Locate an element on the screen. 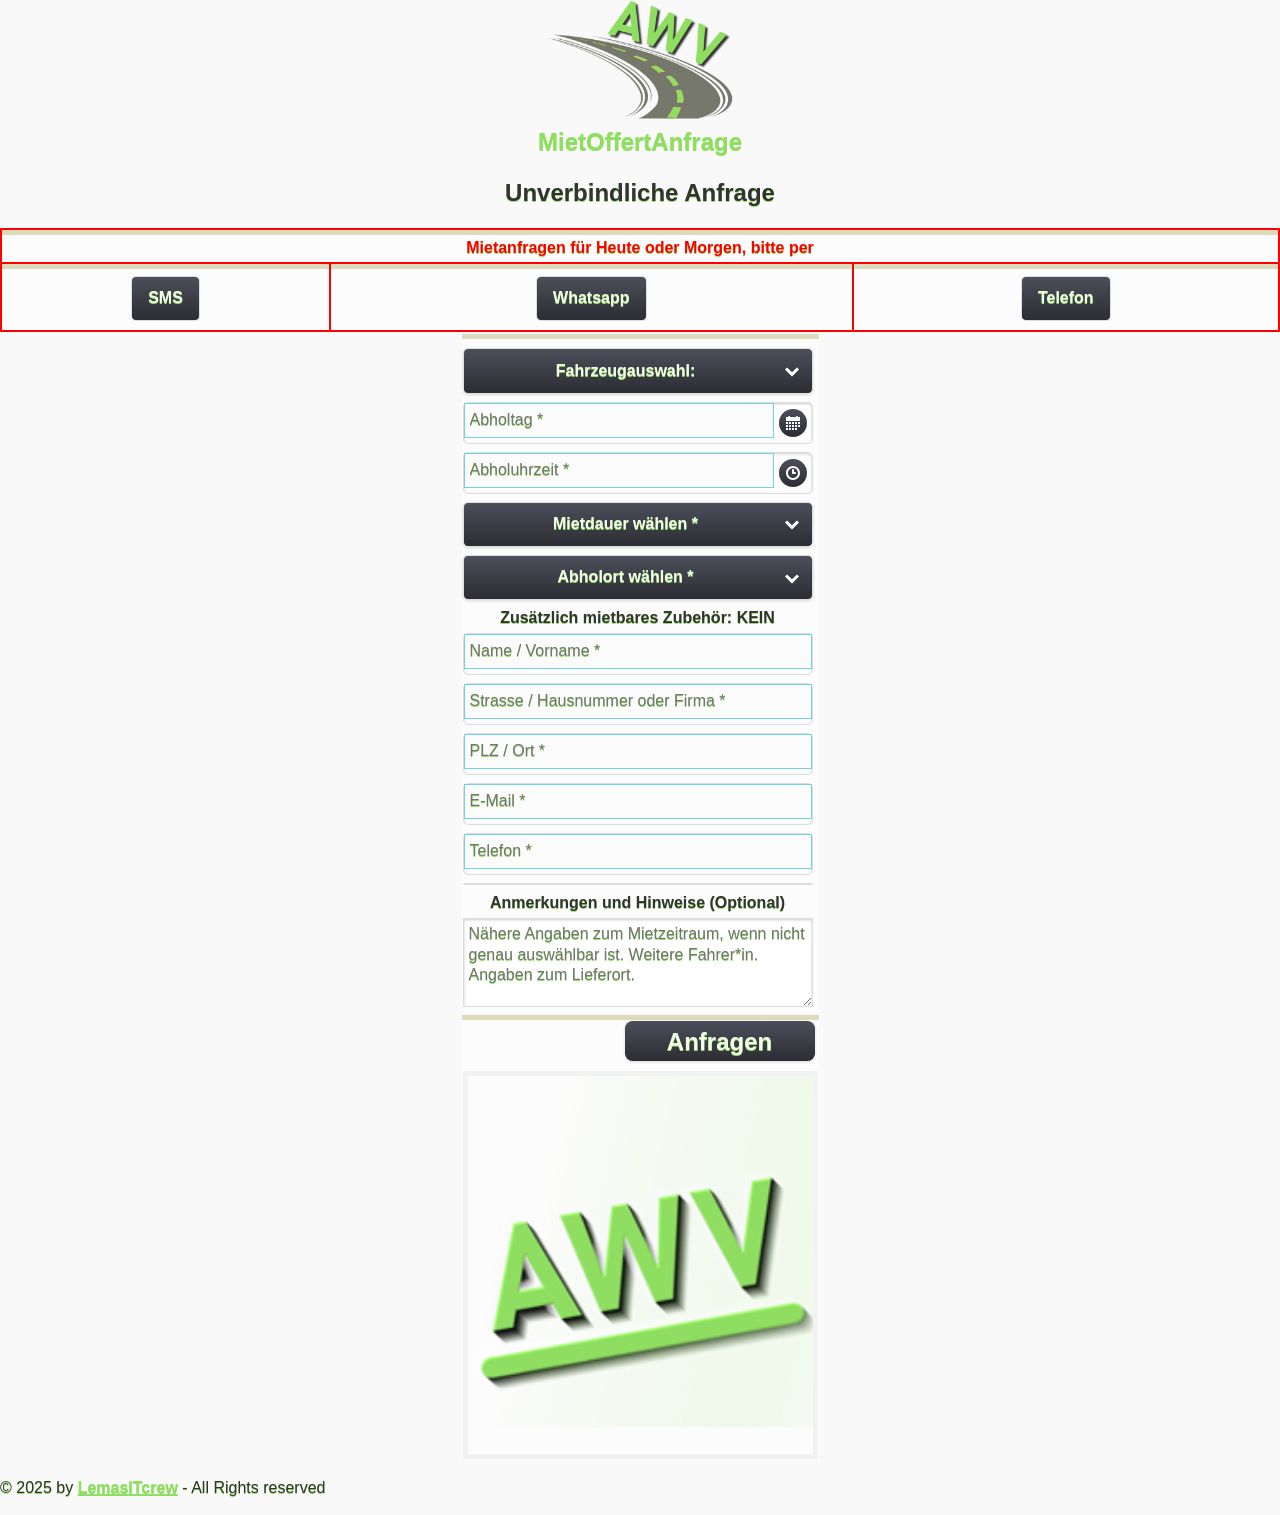  Anfragen is located at coordinates (719, 1041).